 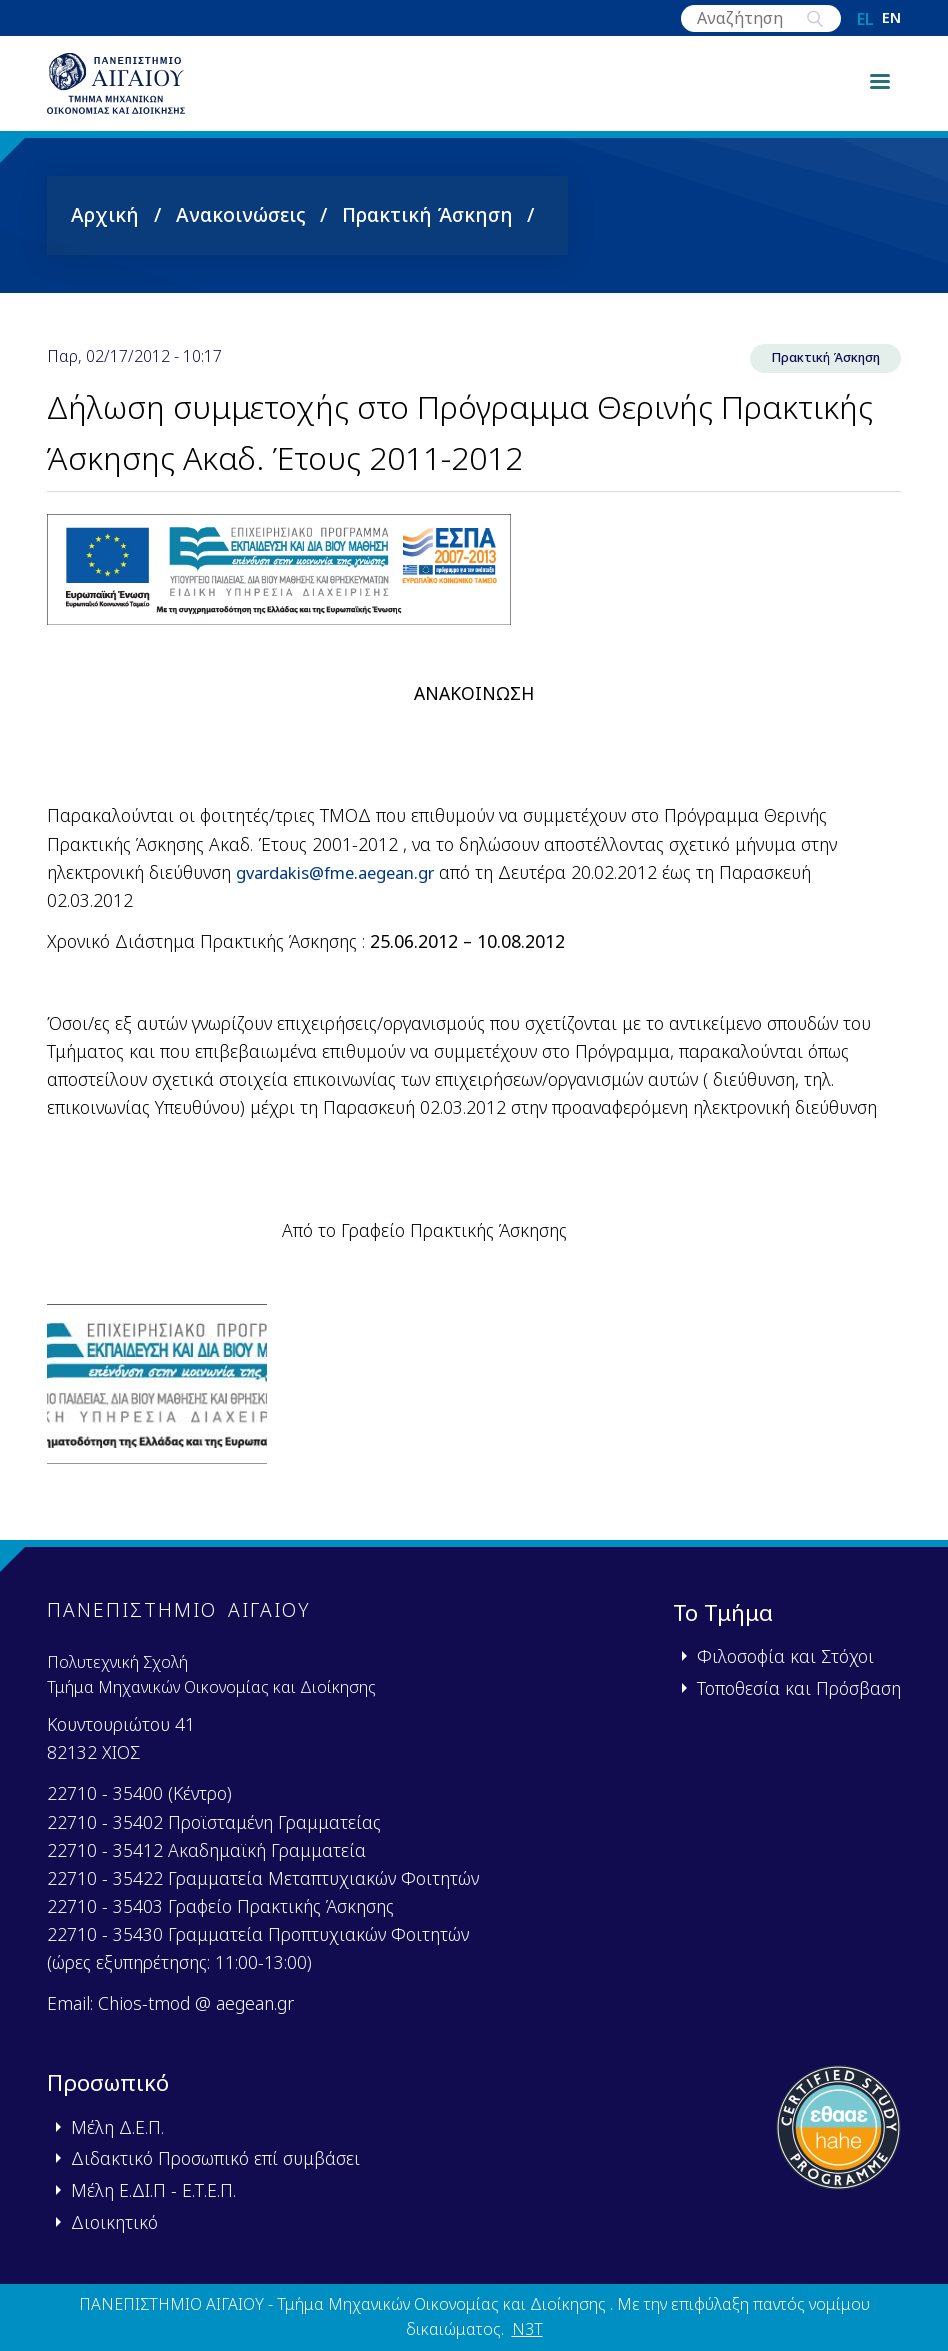 I want to click on Μέλη Δ.Ε.Π., so click(x=117, y=2127).